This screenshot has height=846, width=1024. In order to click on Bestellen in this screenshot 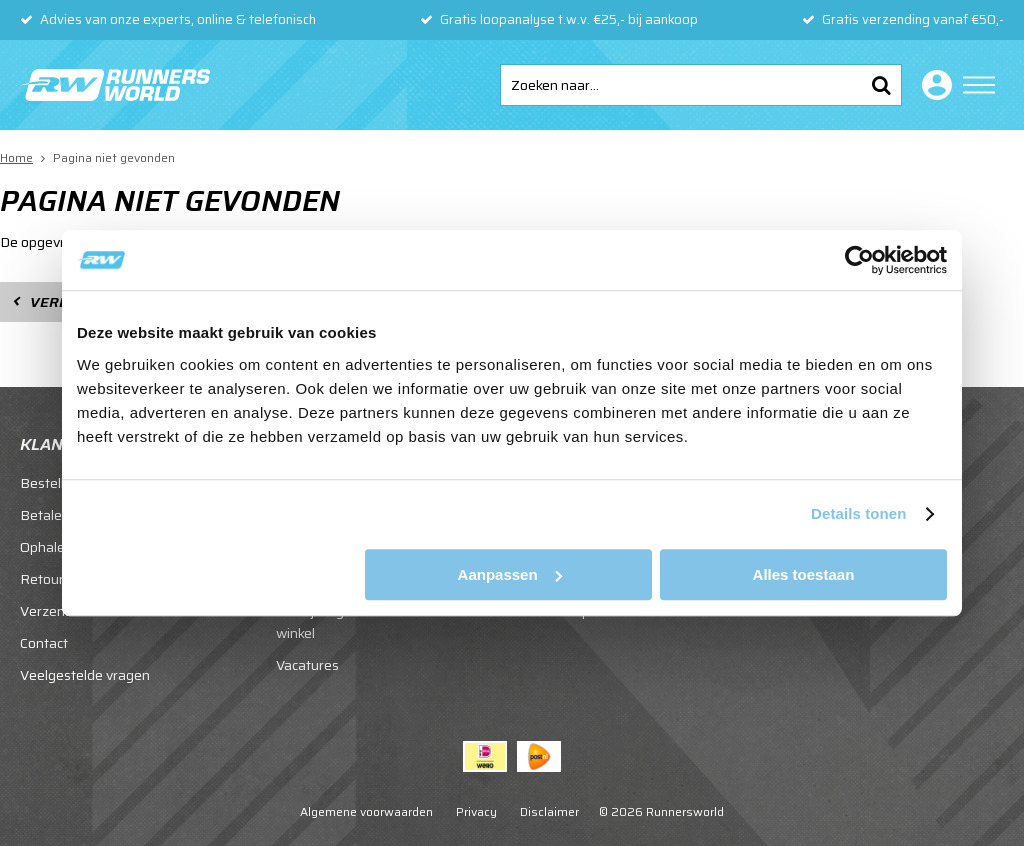, I will do `click(50, 483)`.